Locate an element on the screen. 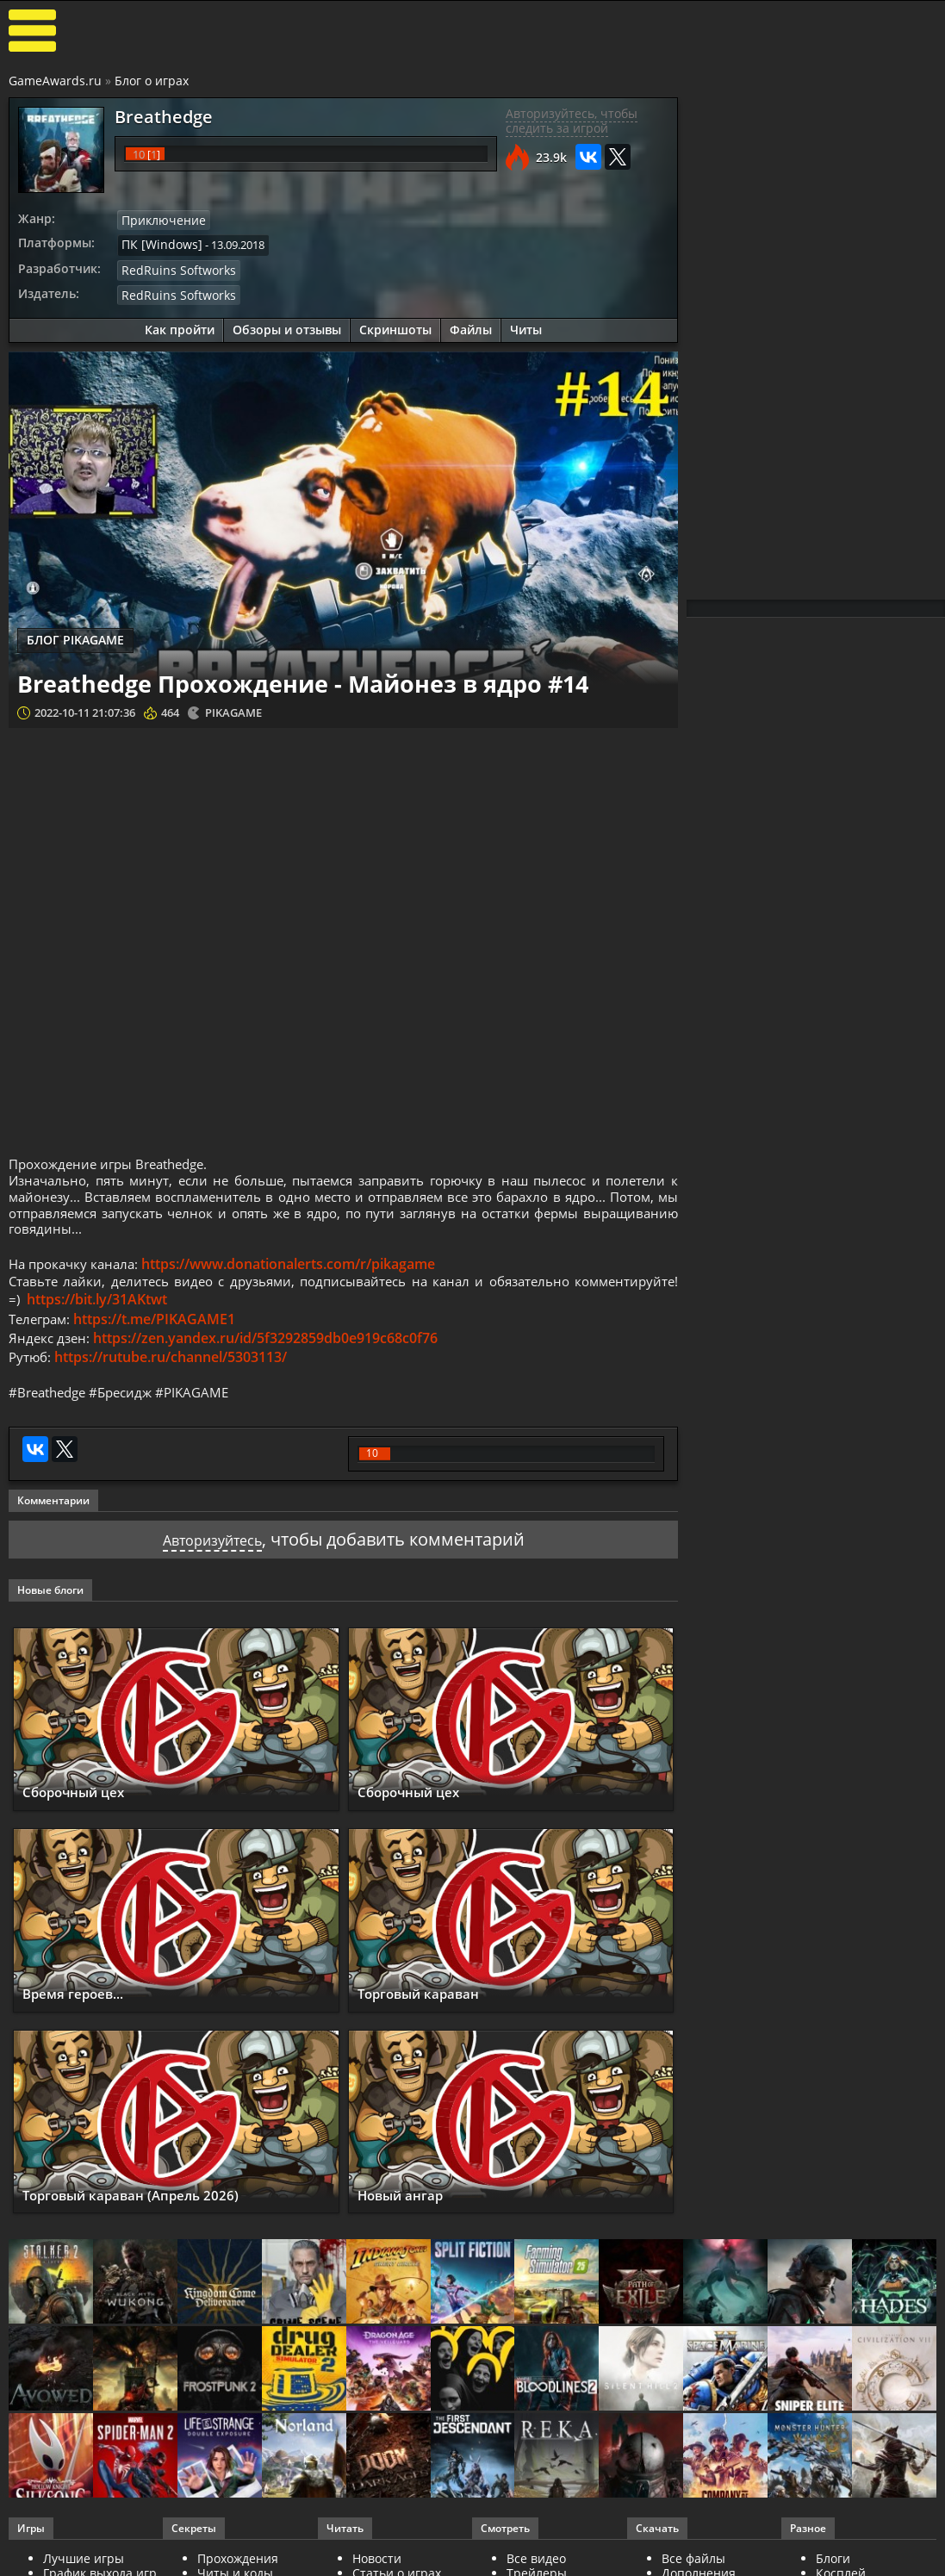 This screenshot has width=945, height=2576. Файлы is located at coordinates (471, 325).